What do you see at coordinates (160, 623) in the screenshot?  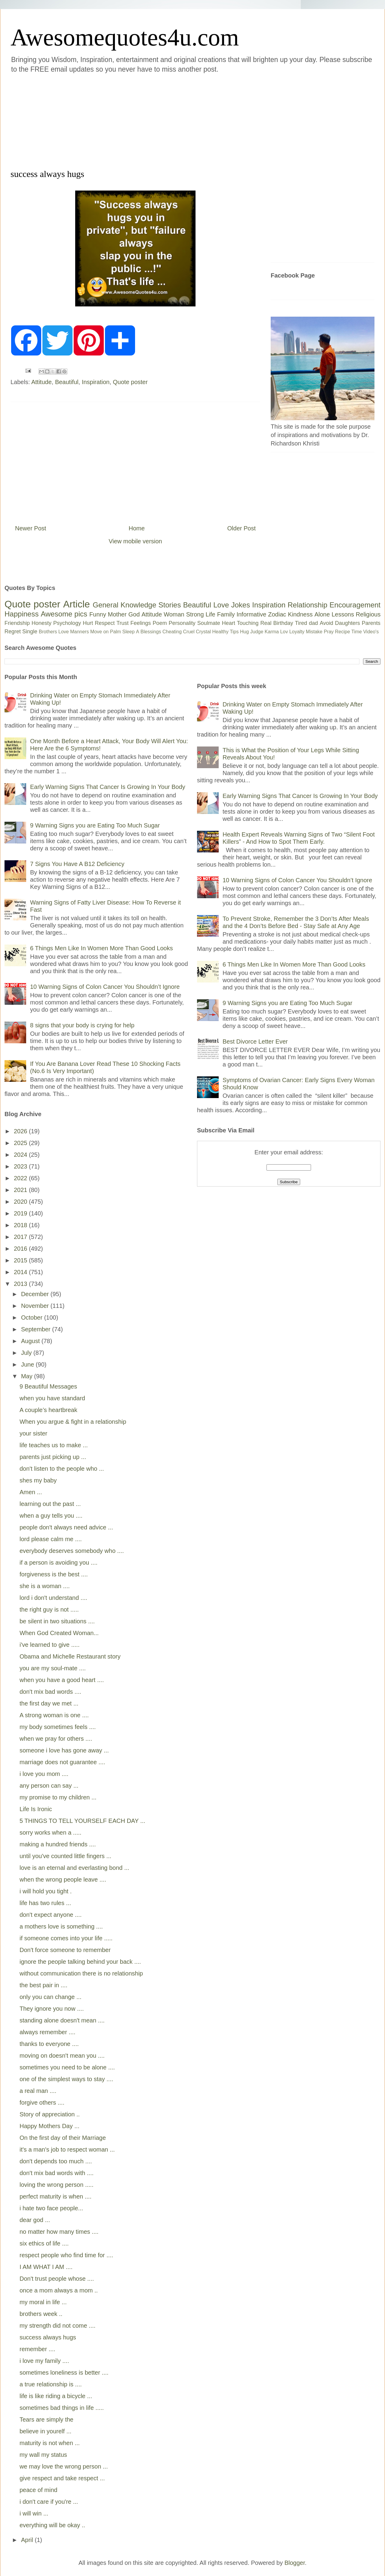 I see `Poem` at bounding box center [160, 623].